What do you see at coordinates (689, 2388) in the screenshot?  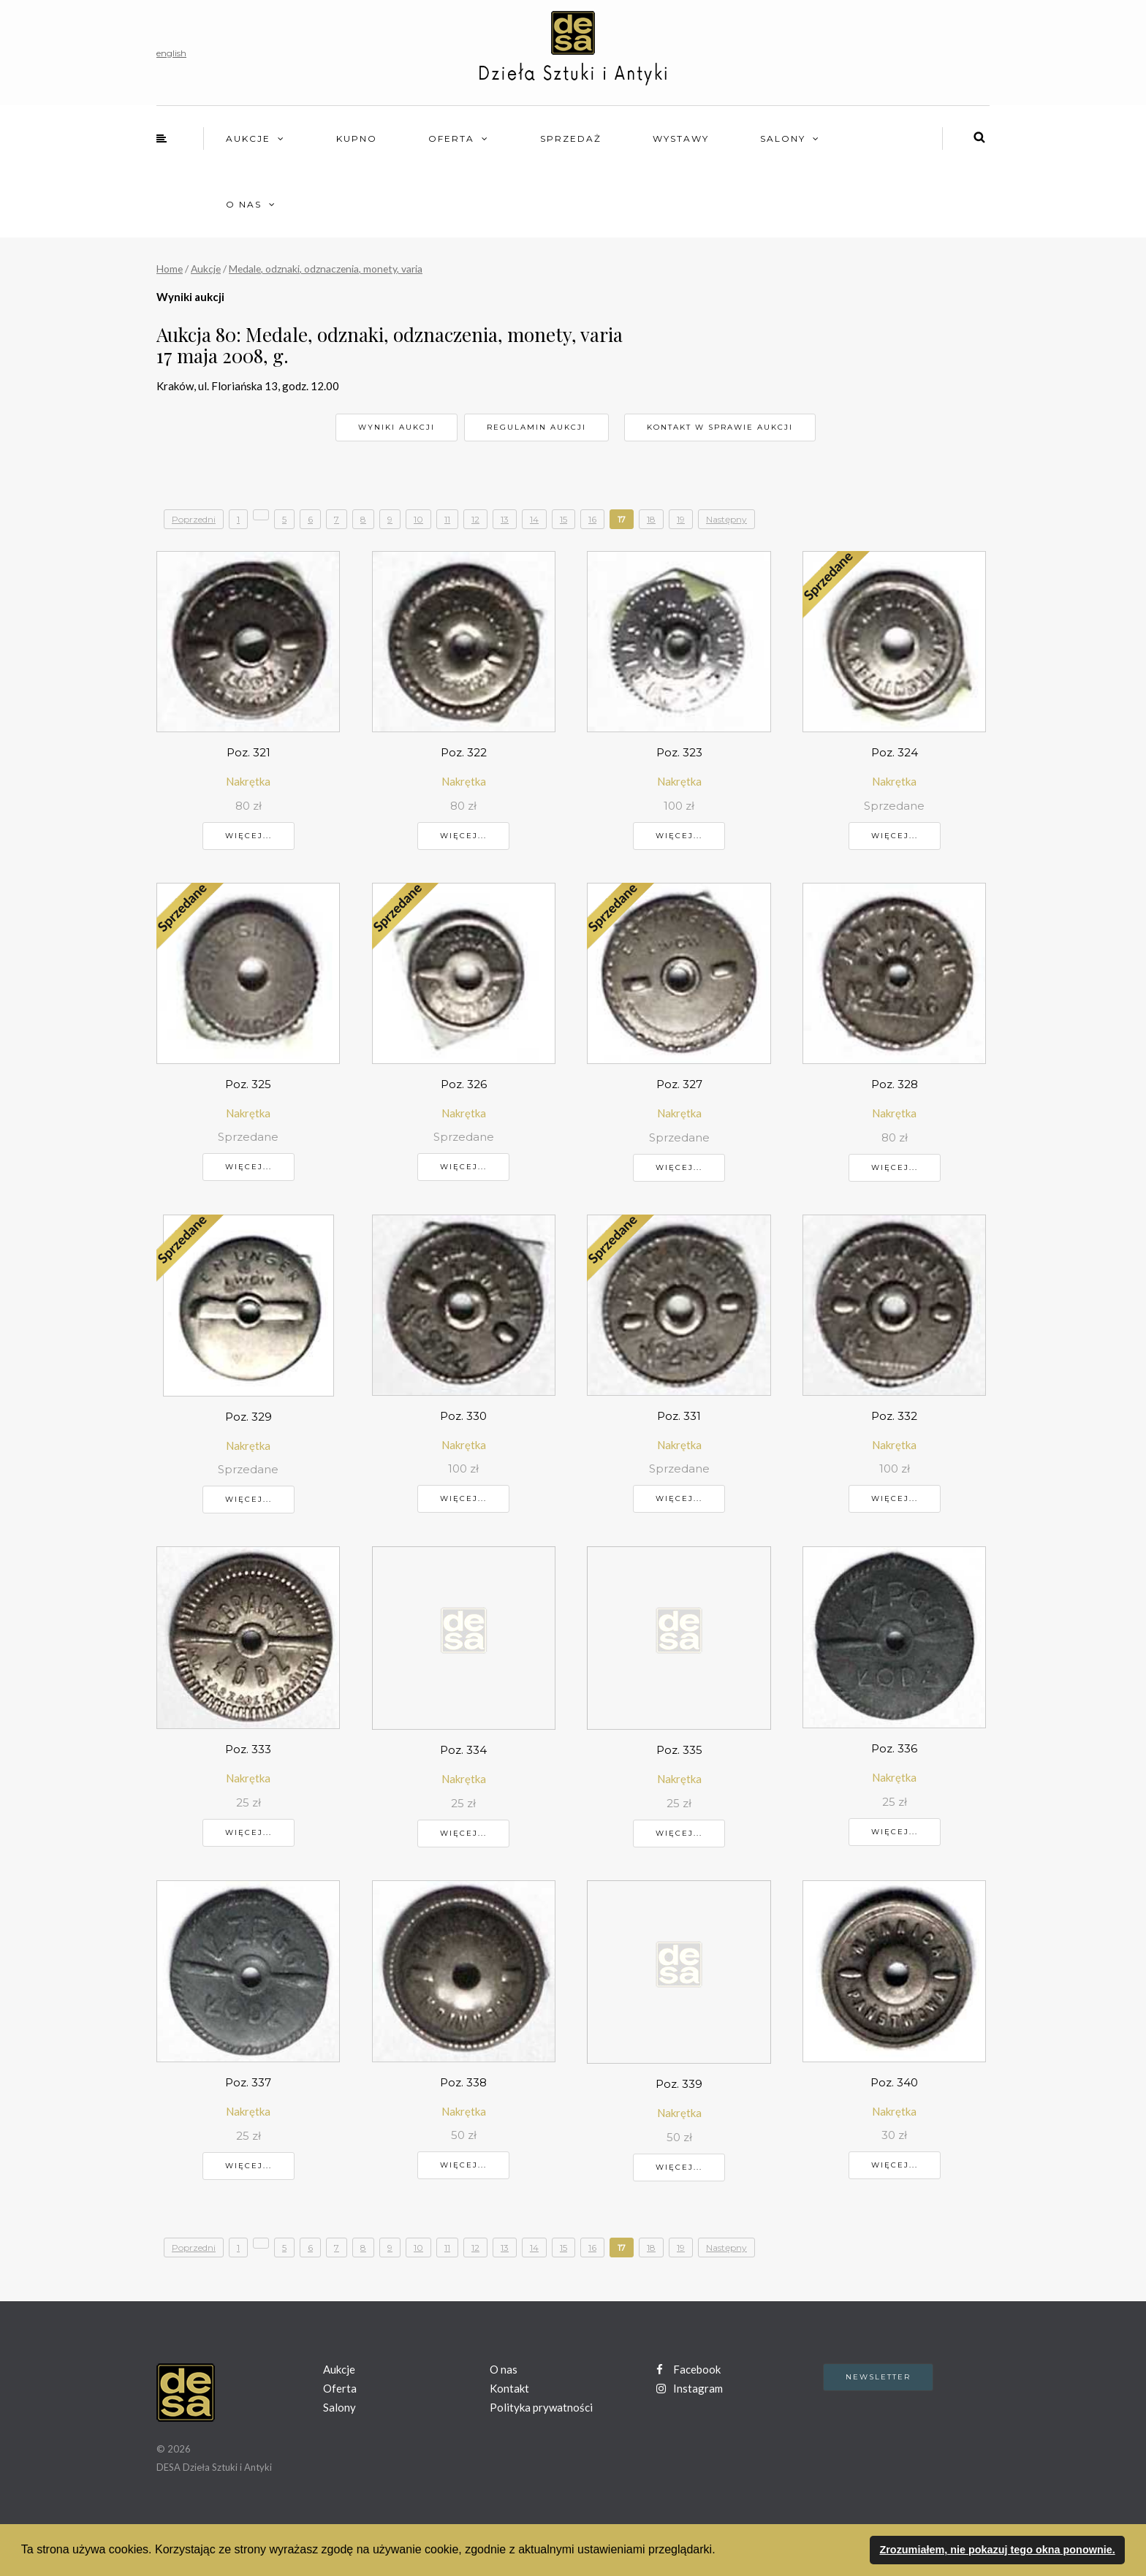 I see `Instagram` at bounding box center [689, 2388].